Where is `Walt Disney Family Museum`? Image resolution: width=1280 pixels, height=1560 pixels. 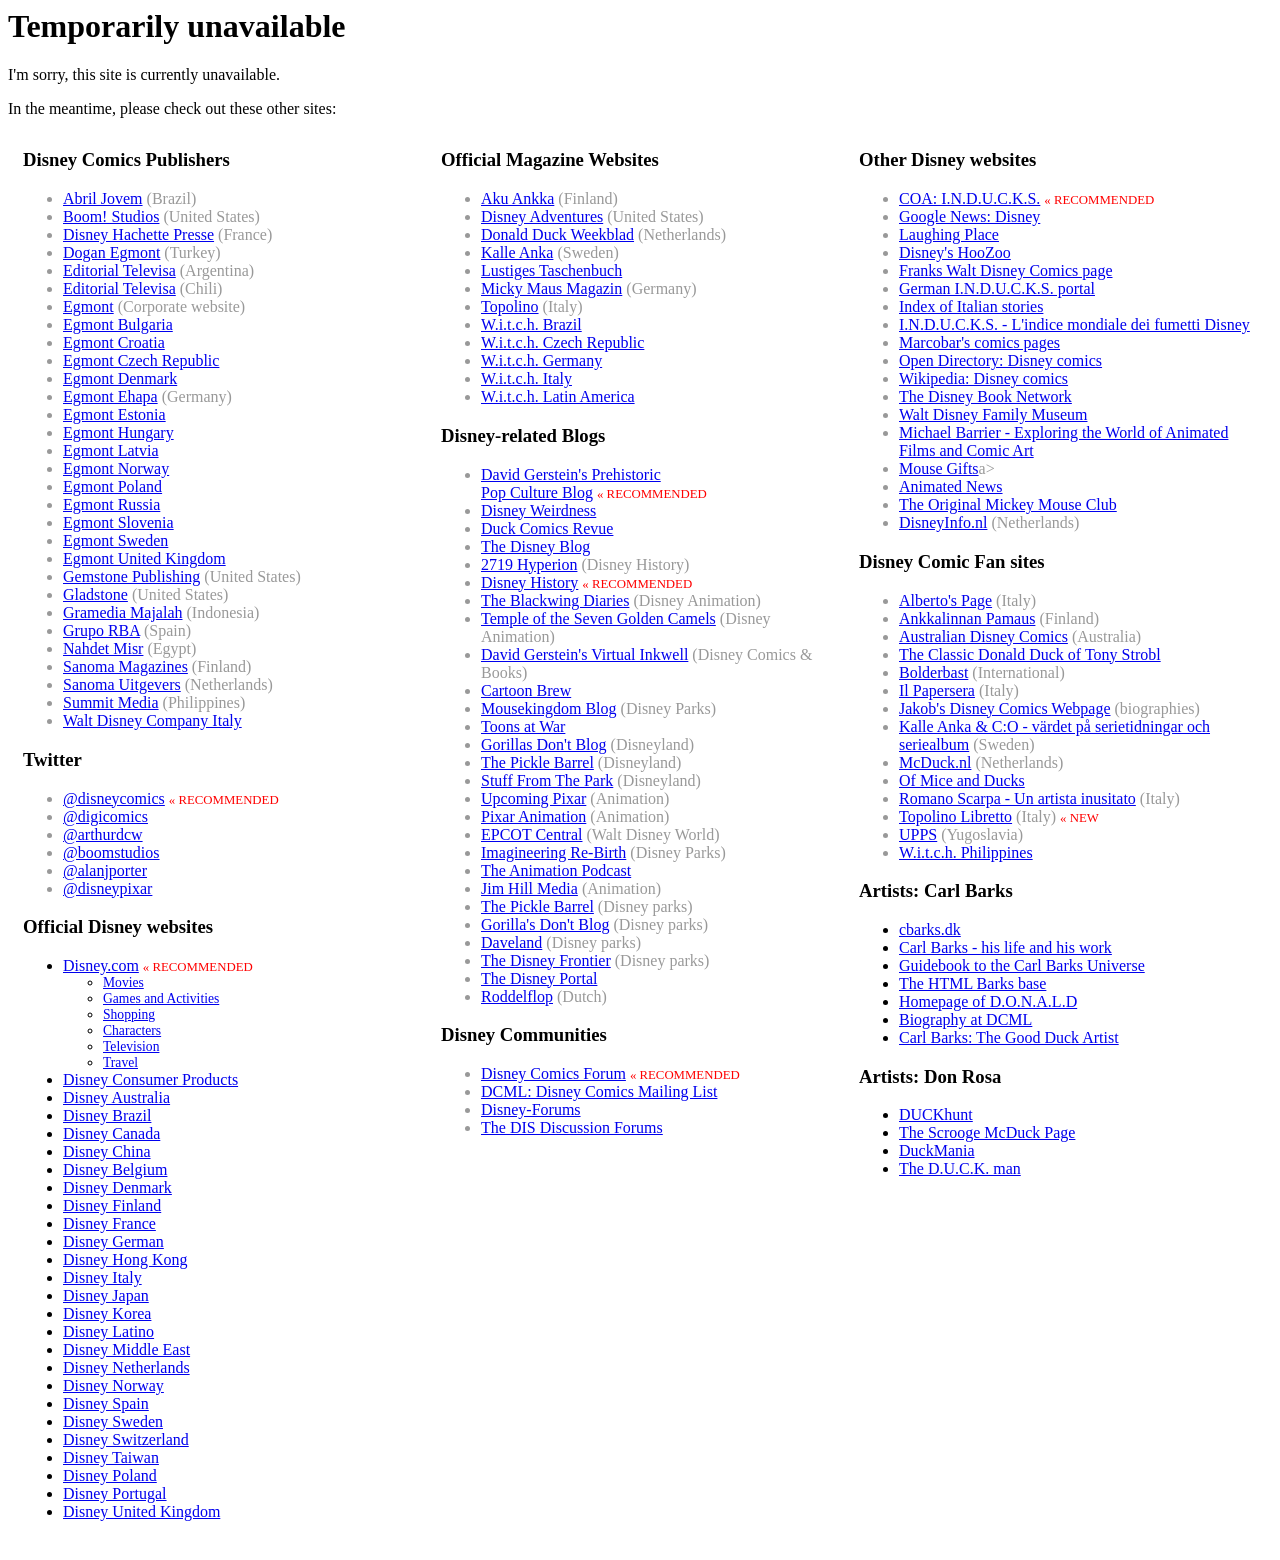 Walt Disney Family Museum is located at coordinates (993, 414).